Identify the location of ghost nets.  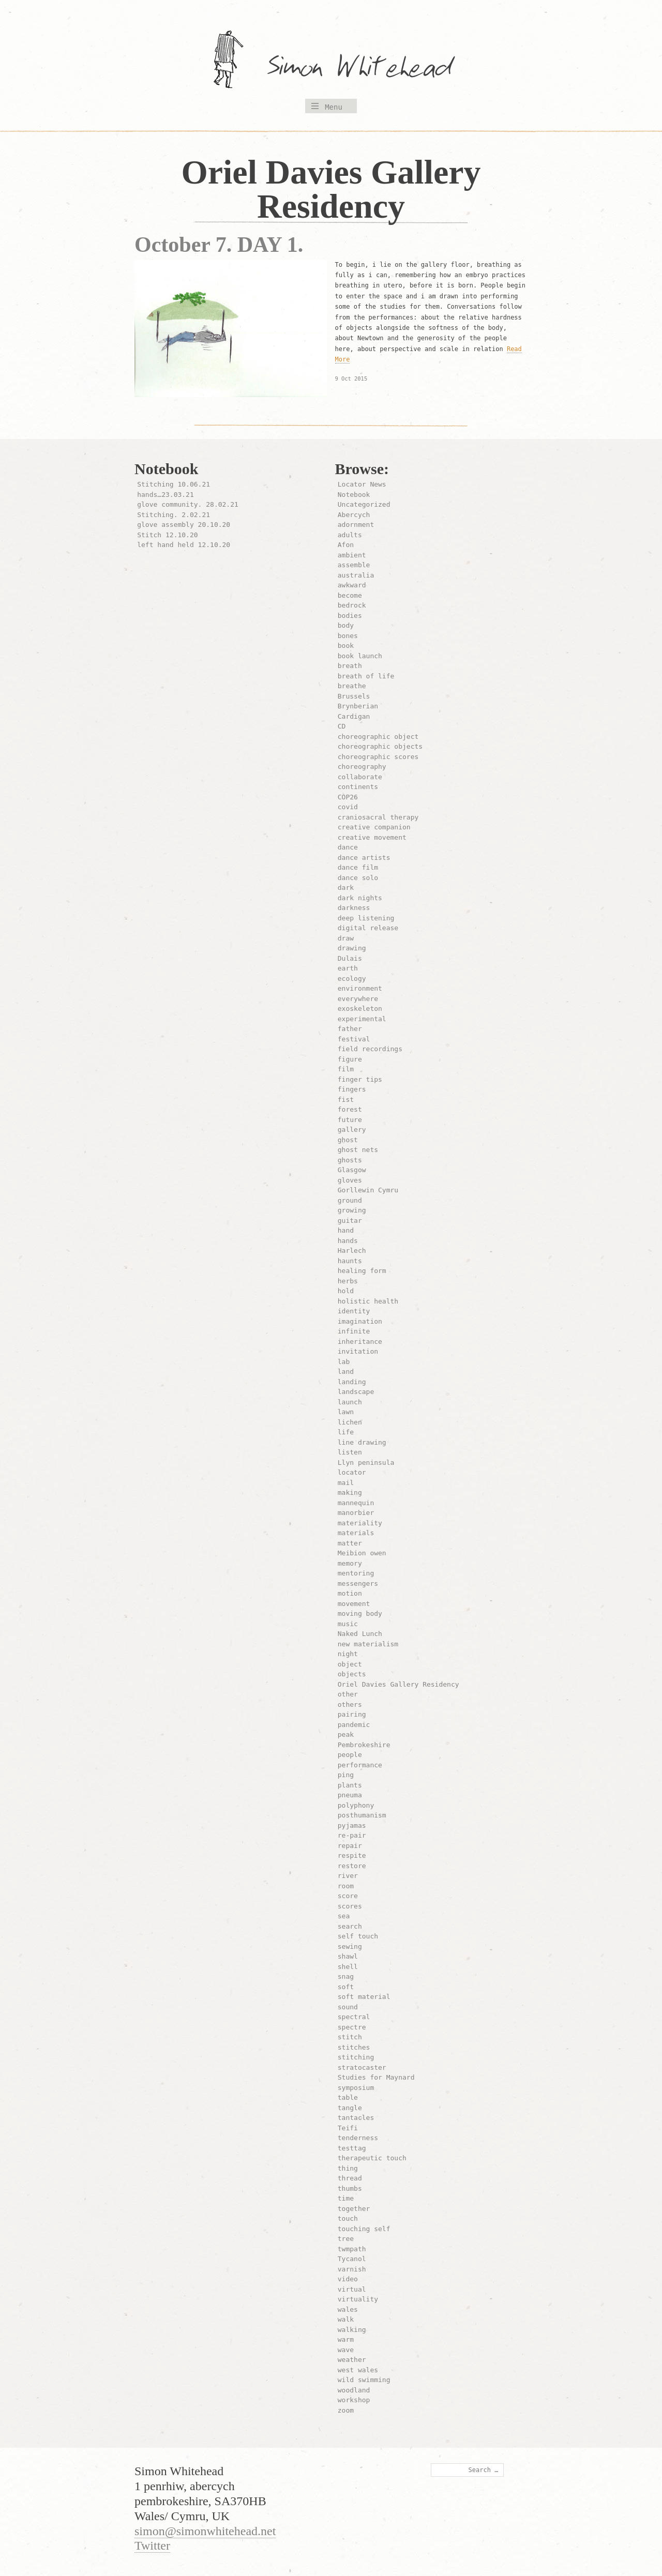
(358, 1150).